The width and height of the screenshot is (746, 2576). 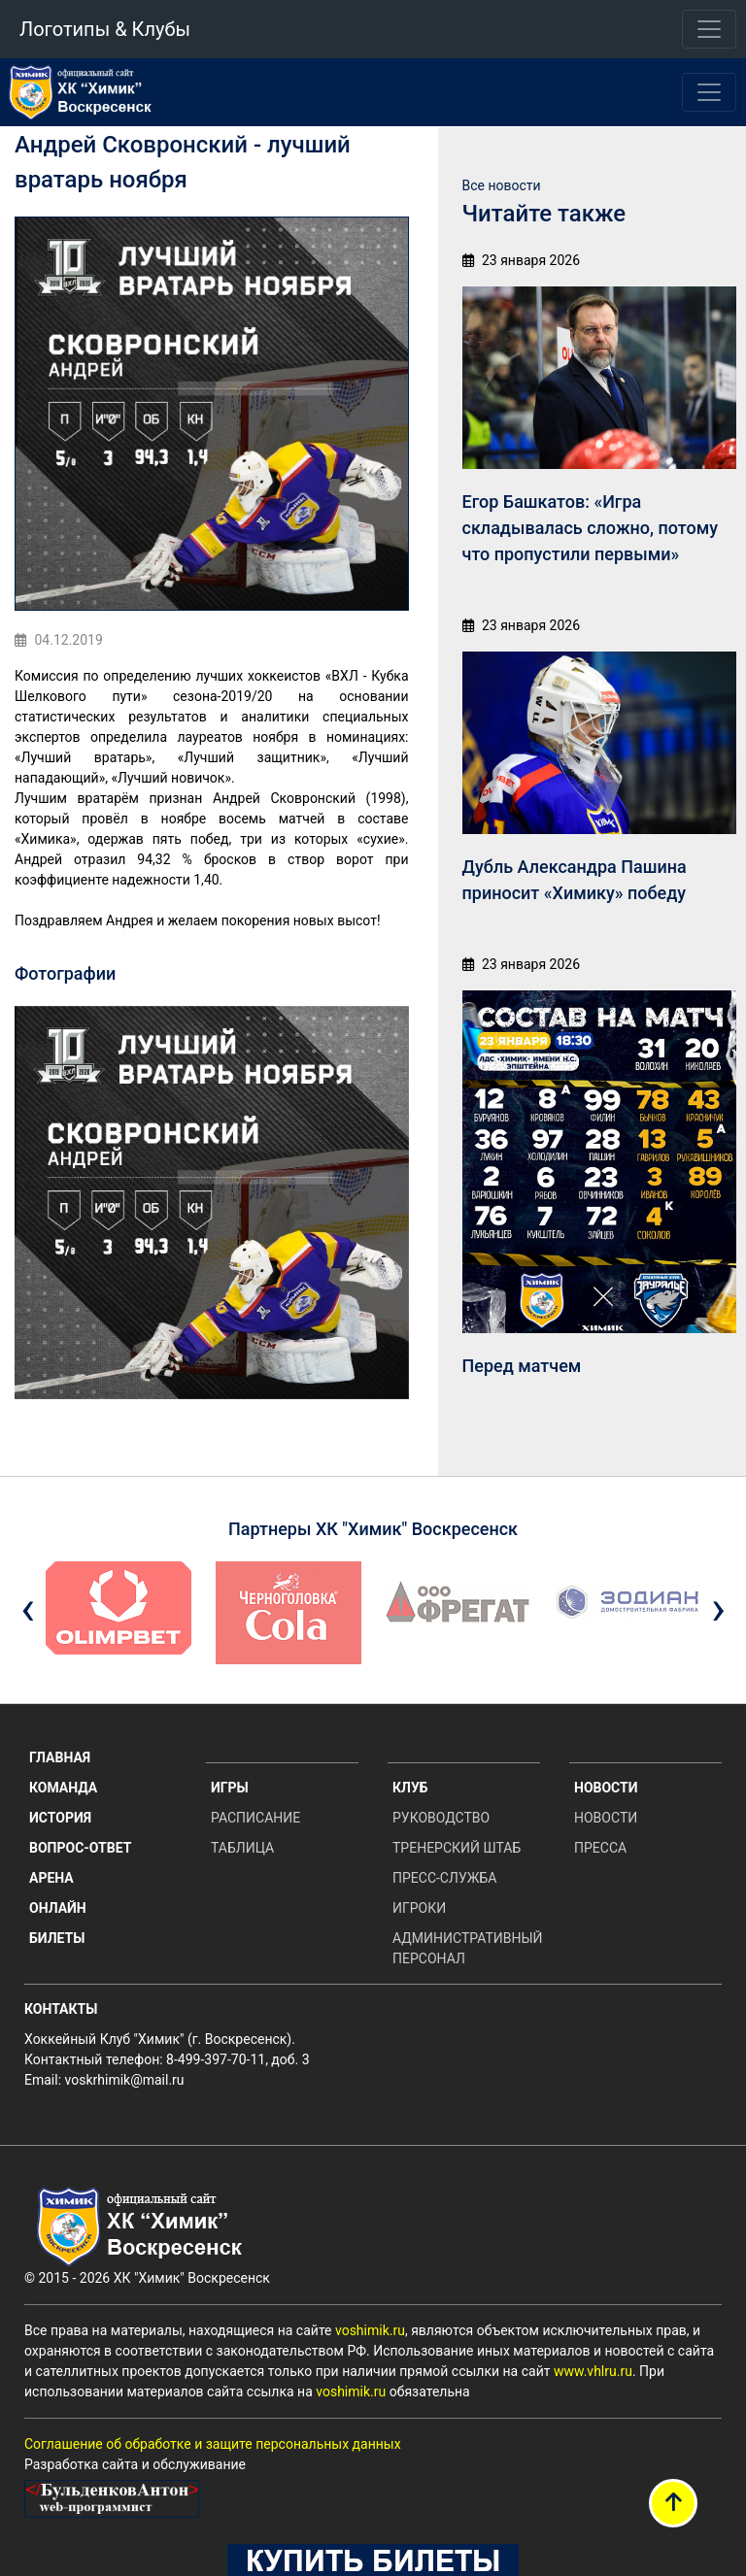 I want to click on [presentation], so click(x=28, y=1608).